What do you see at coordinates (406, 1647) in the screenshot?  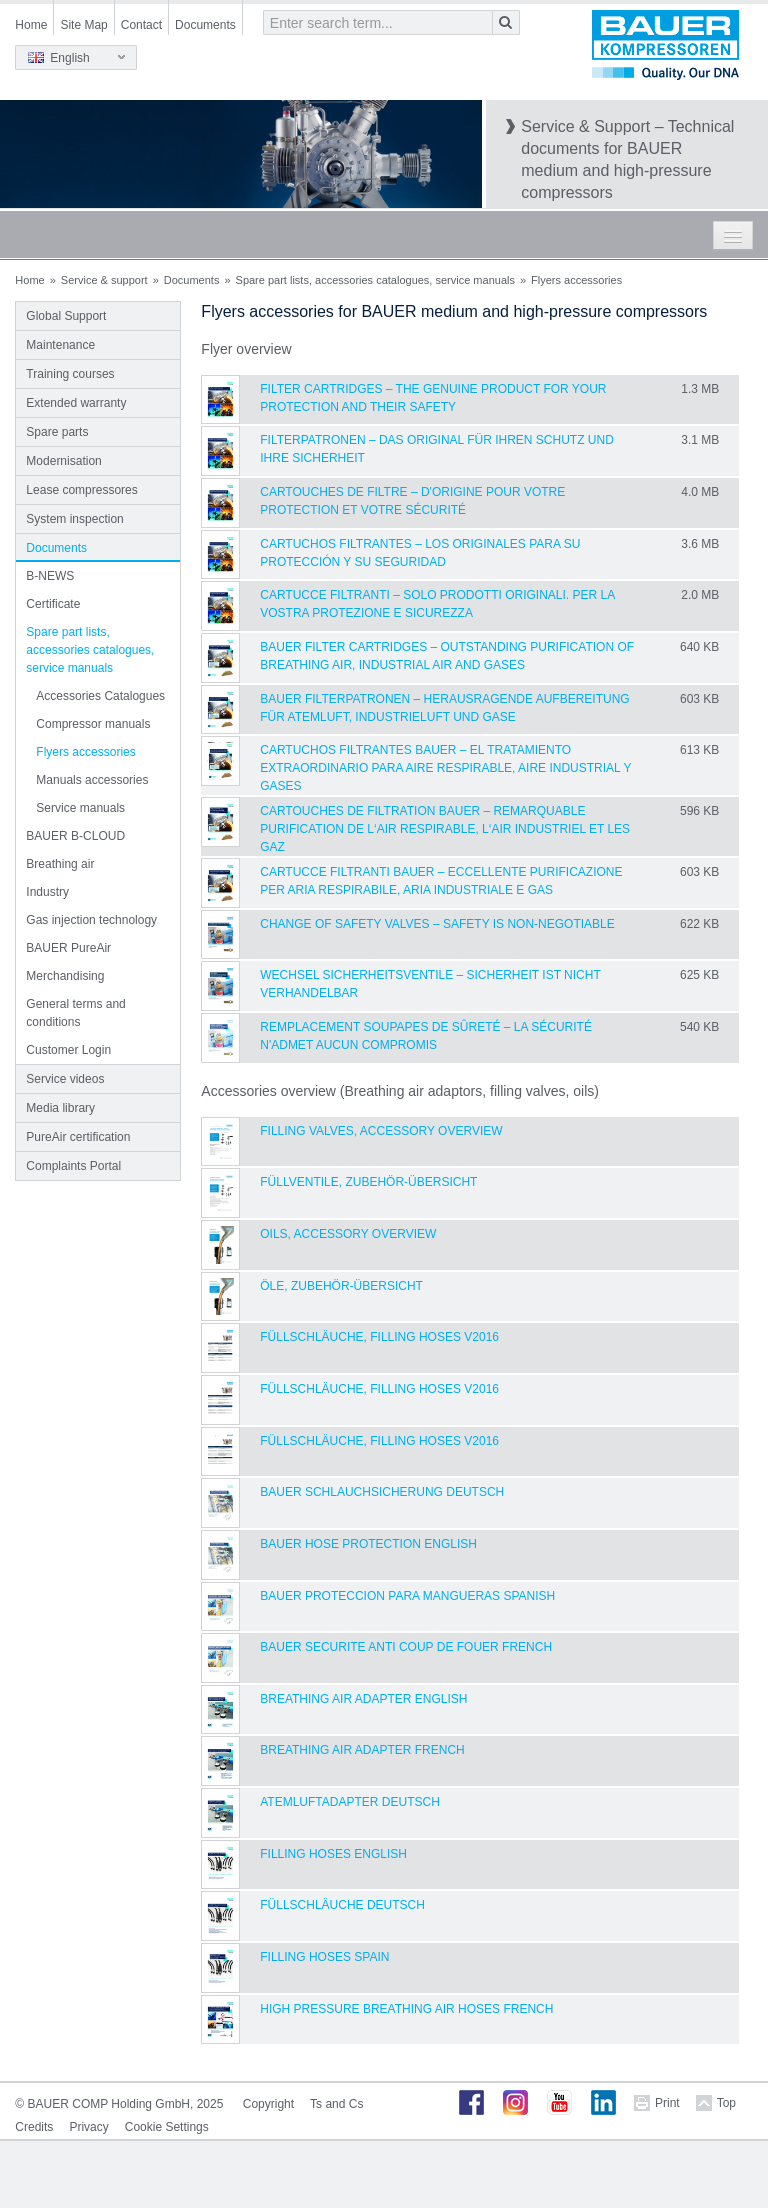 I see `BAUER Securite anti coup de fouer French` at bounding box center [406, 1647].